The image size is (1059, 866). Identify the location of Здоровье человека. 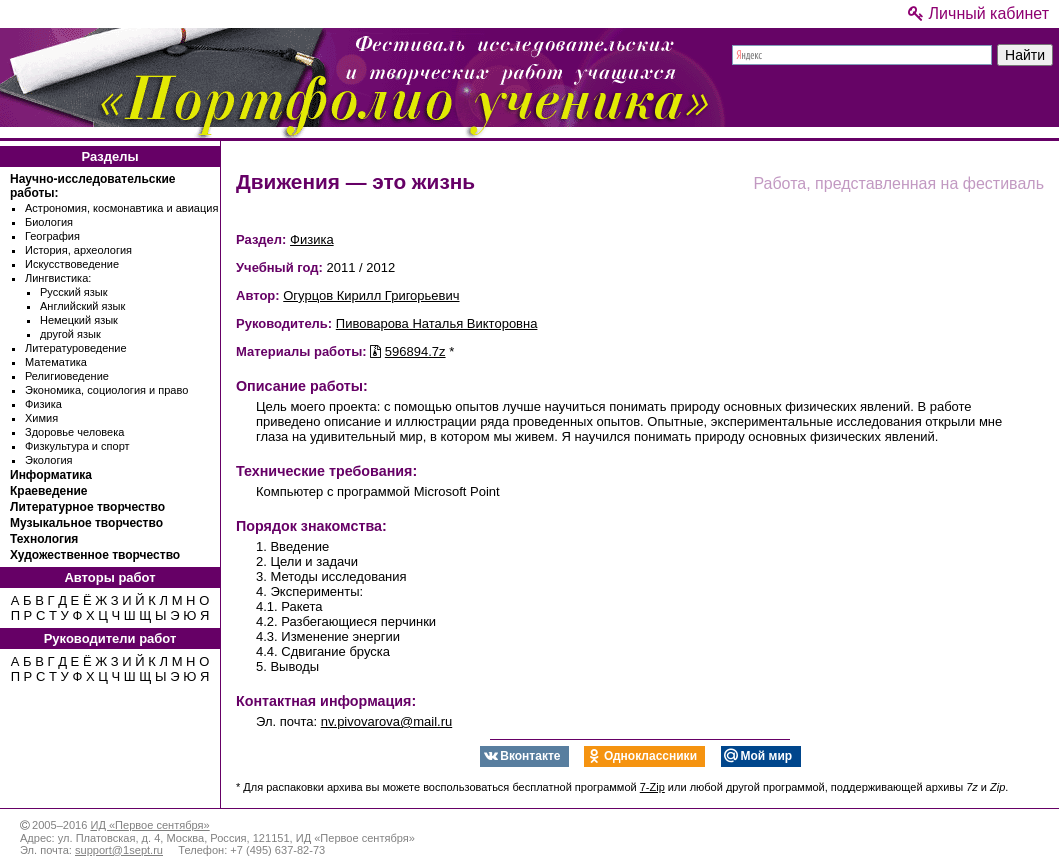
(74, 432).